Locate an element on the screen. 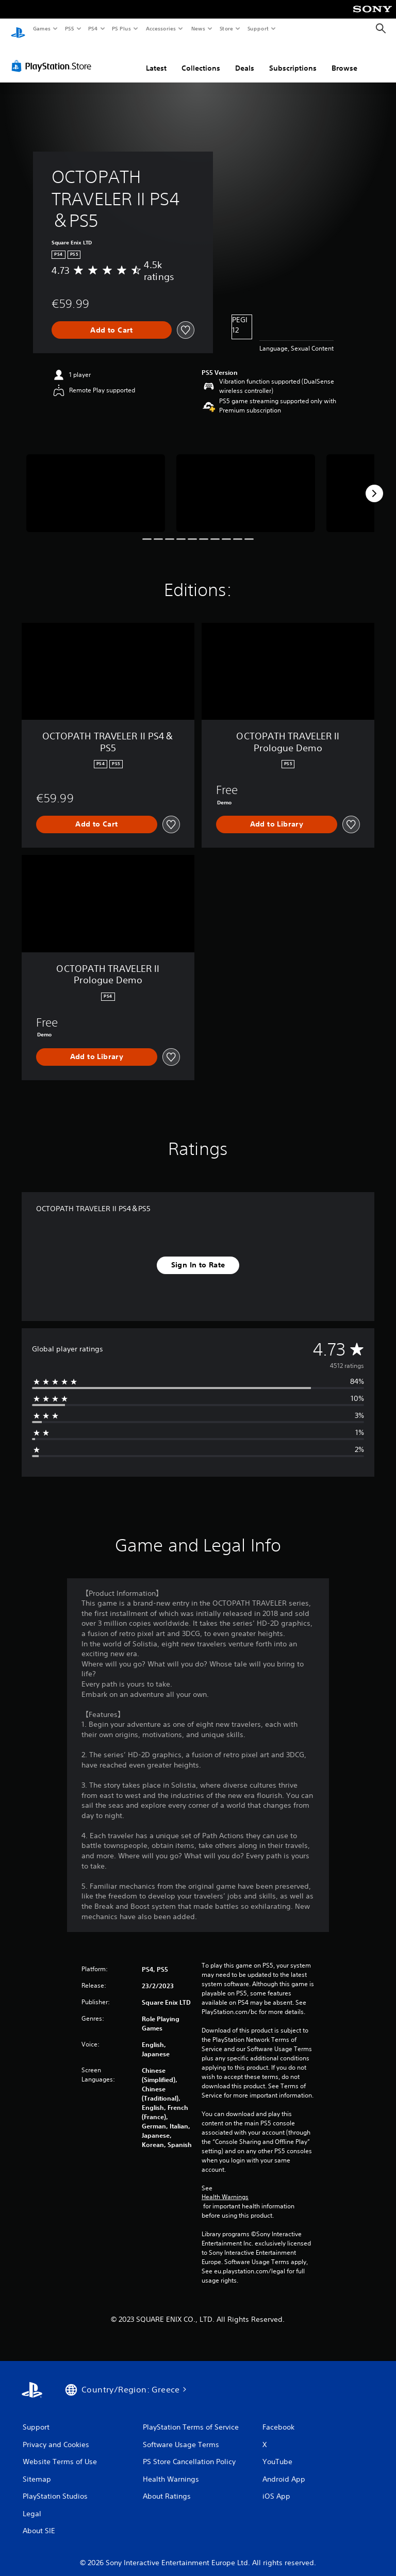 The height and width of the screenshot is (2576, 396). [PlayStation Store] is located at coordinates (53, 56).